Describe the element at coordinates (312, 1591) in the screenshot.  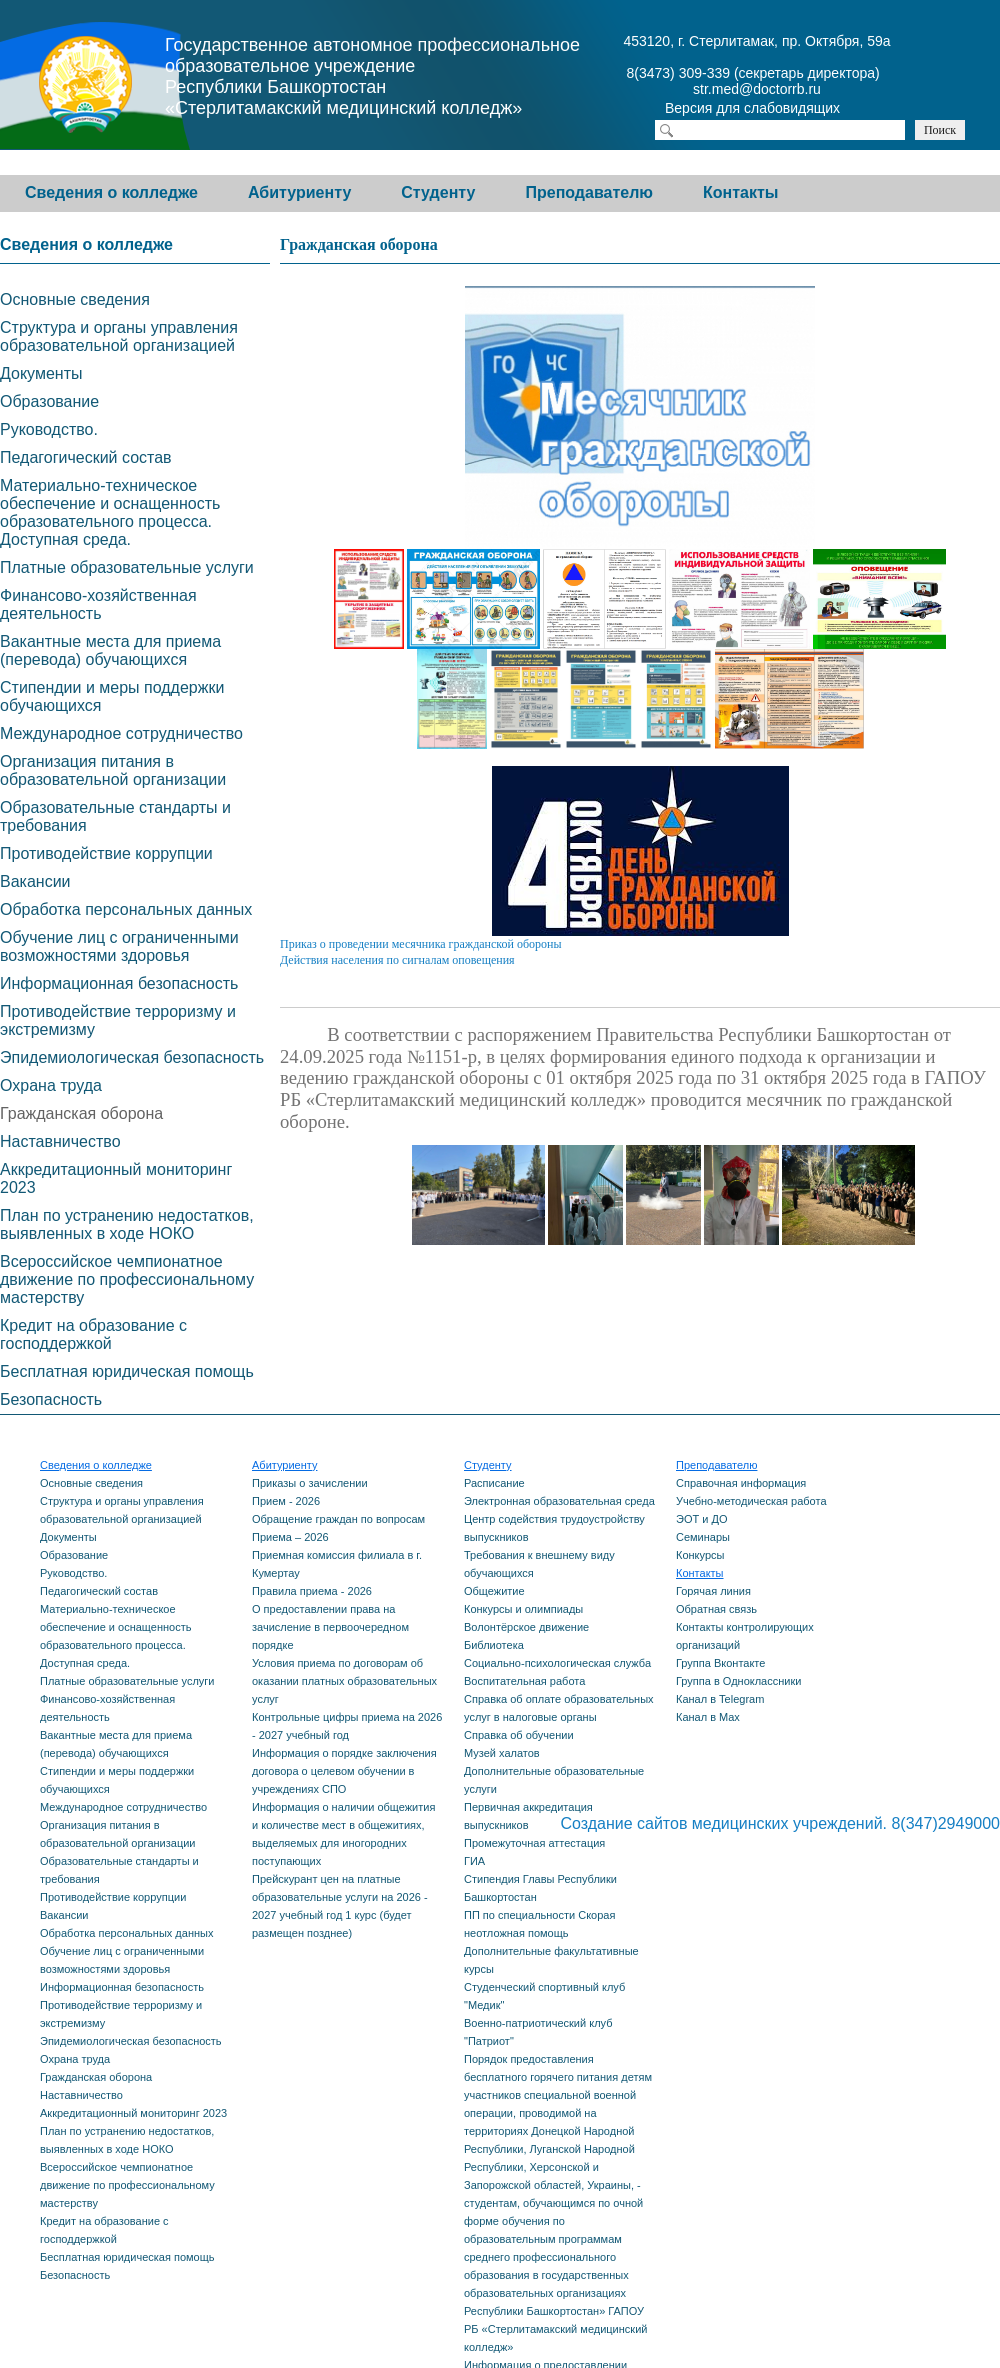
I see `Правила приема - 2026` at that location.